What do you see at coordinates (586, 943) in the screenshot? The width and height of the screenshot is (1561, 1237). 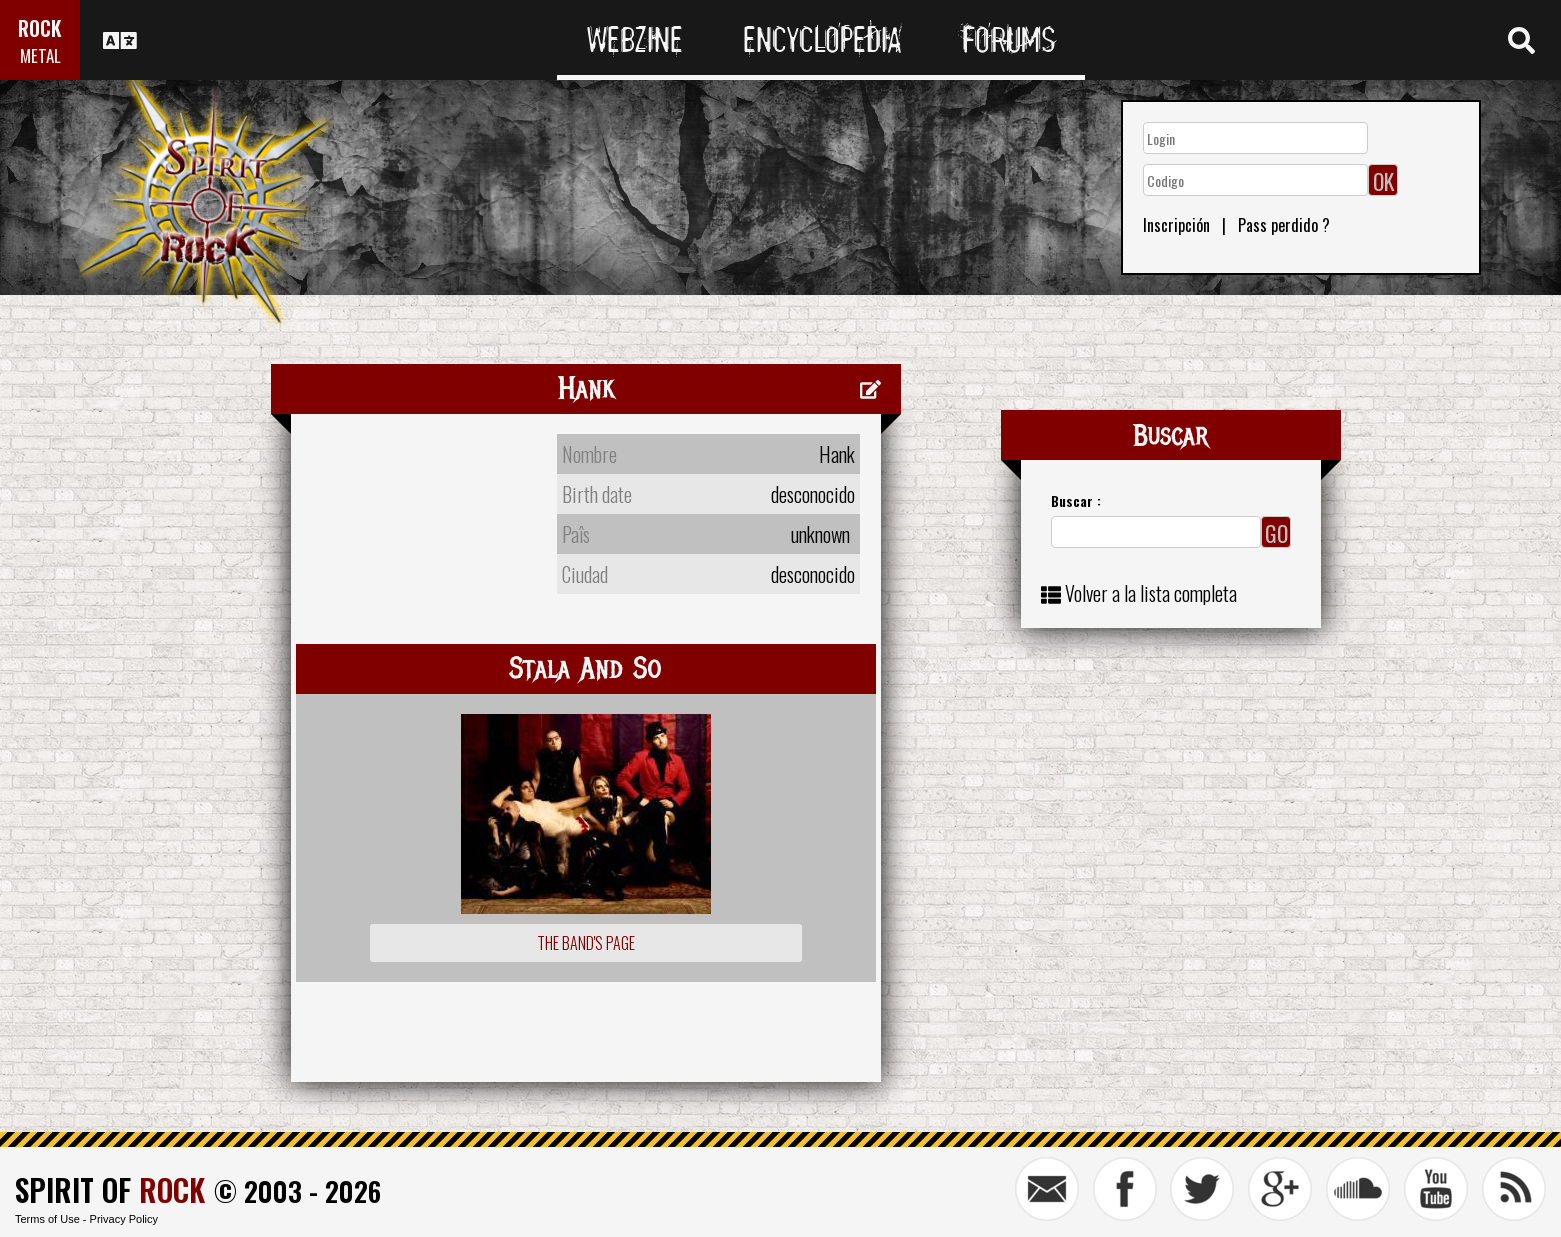 I see `The Band's Page` at bounding box center [586, 943].